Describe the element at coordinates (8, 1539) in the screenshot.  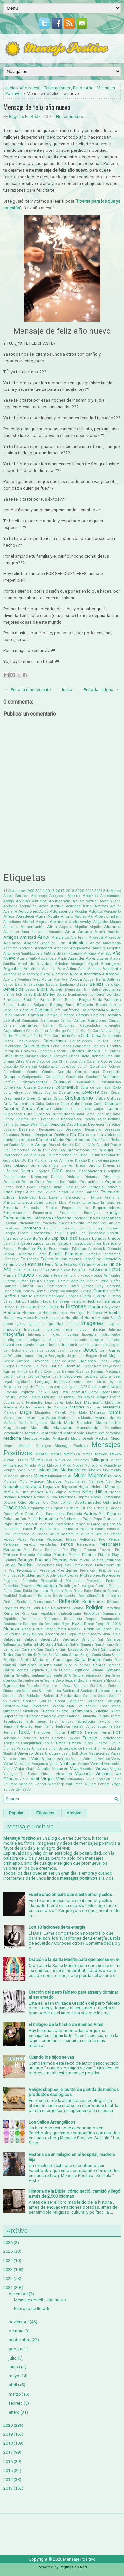
I see `Pecado` at that location.